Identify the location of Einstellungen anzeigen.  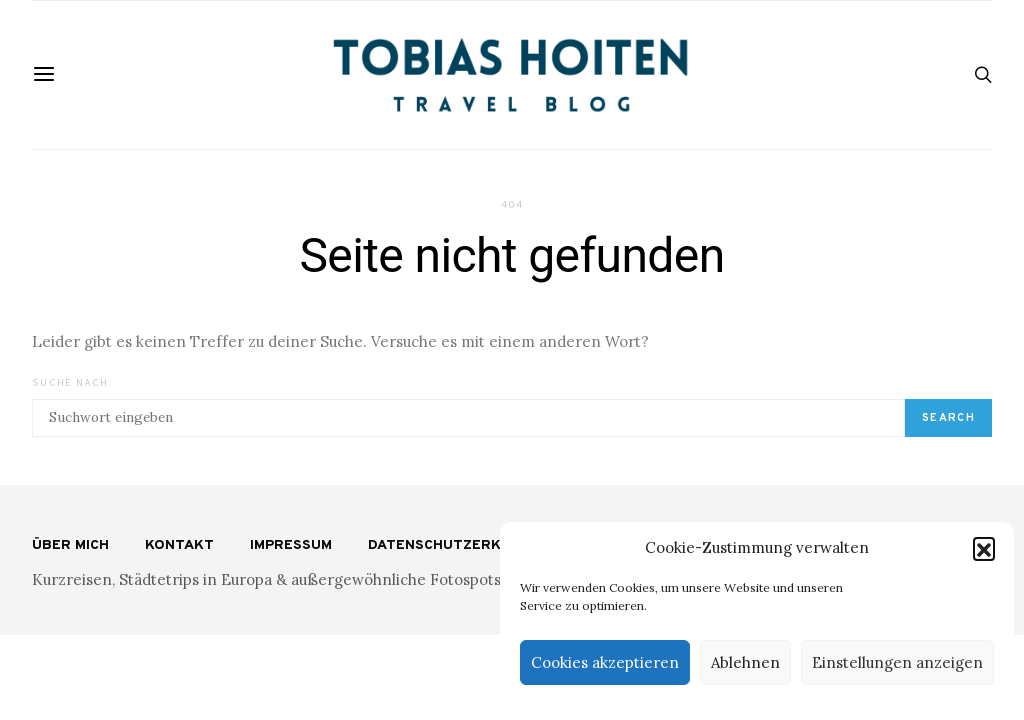
(897, 662).